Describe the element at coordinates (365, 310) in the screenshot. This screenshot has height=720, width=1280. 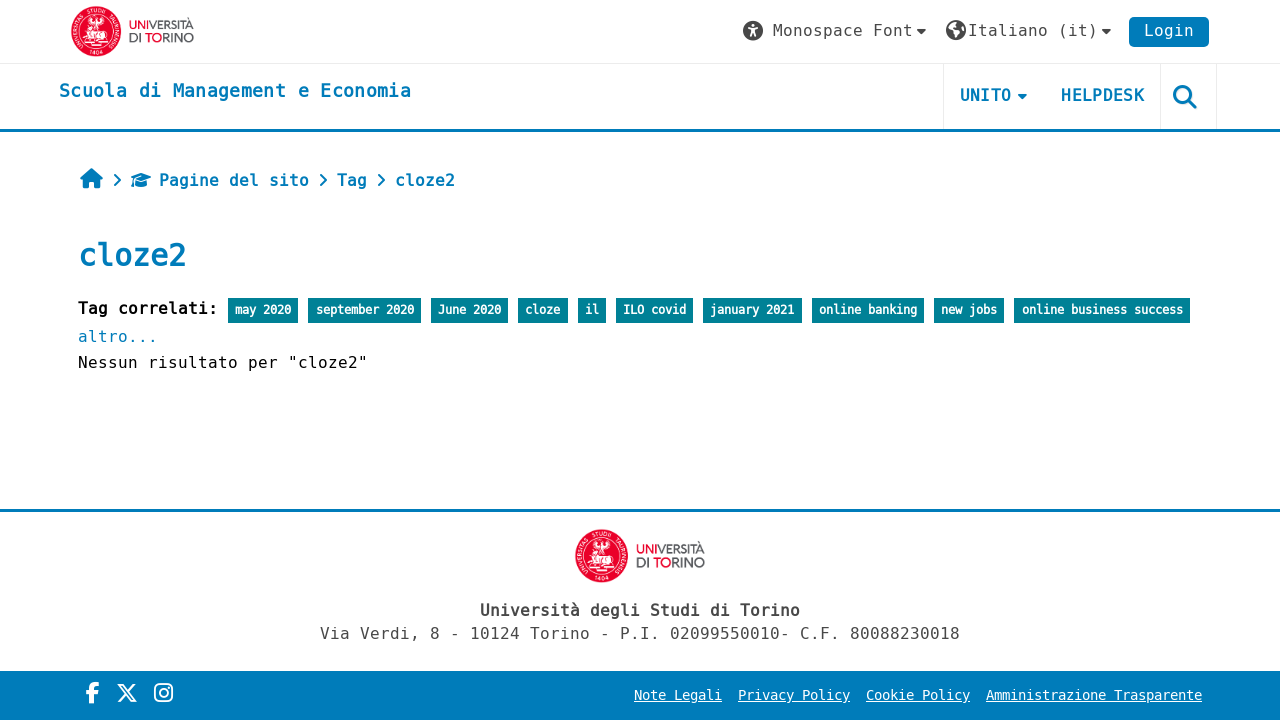
I see `september 2020` at that location.